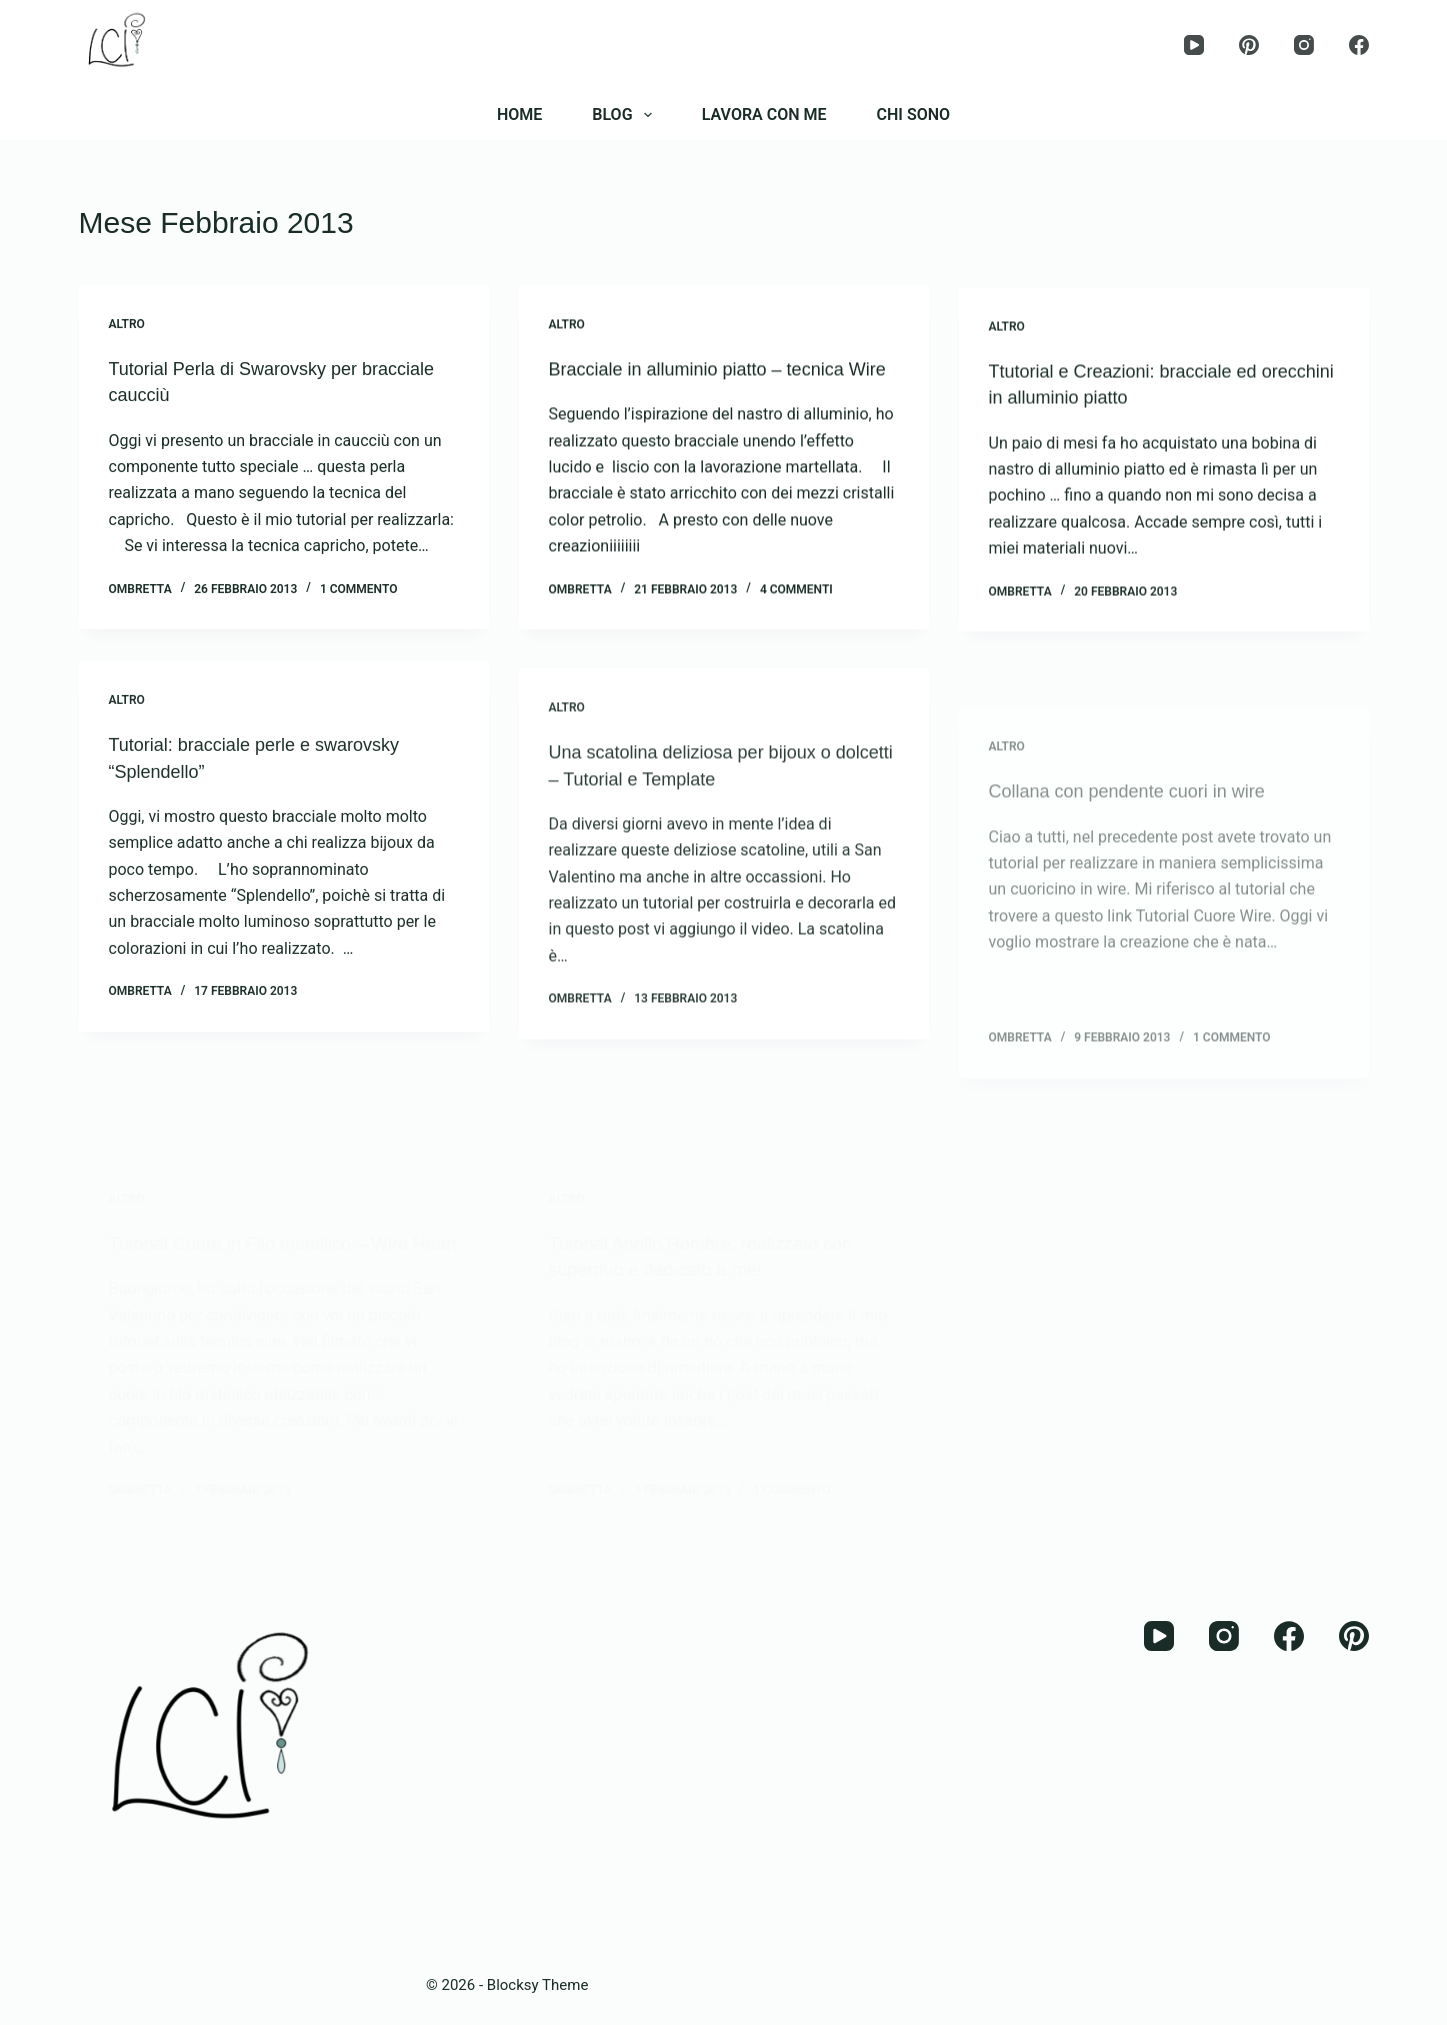 The image size is (1447, 2025). Describe the element at coordinates (1194, 45) in the screenshot. I see `[YouTube]` at that location.